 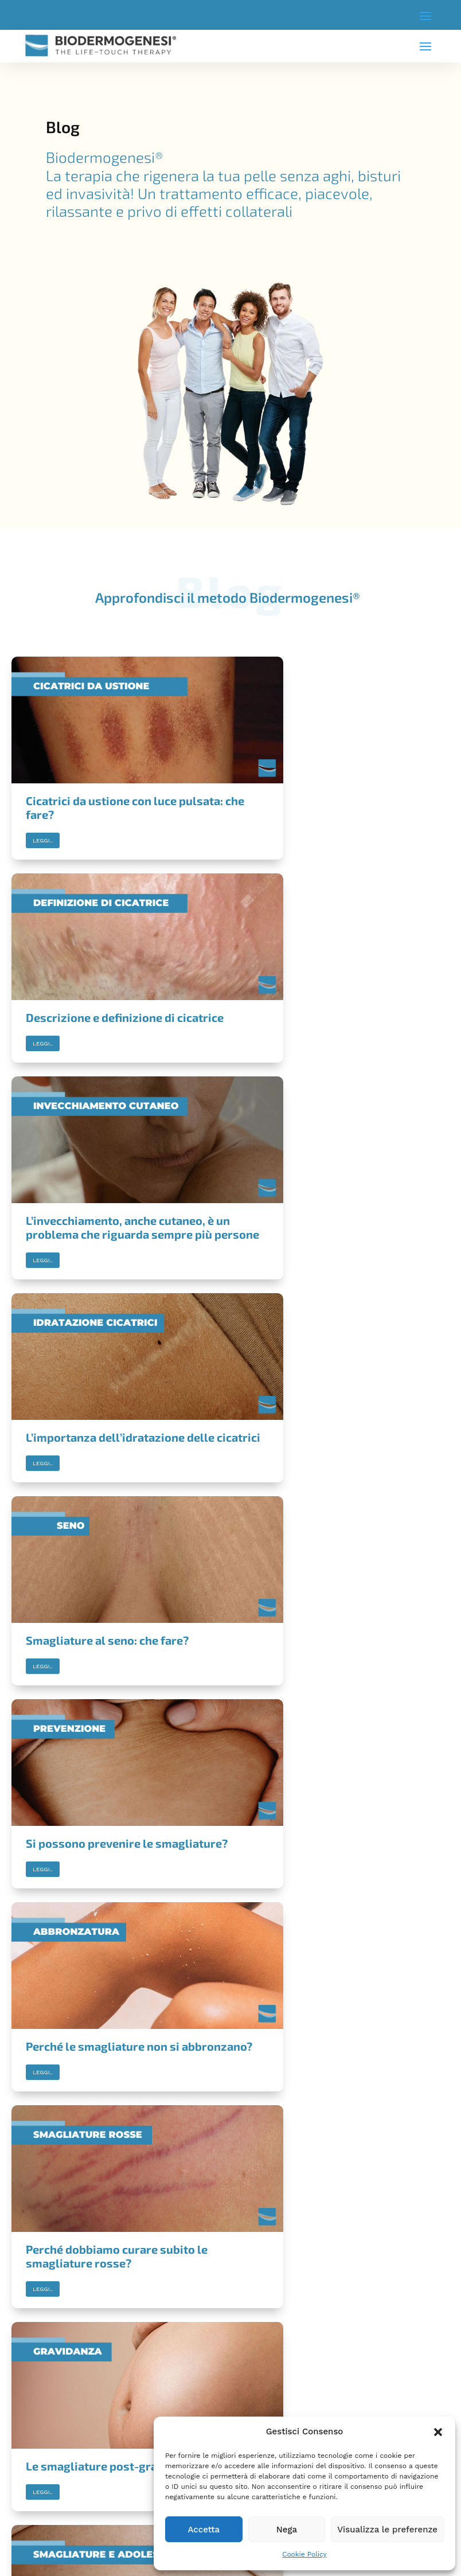 What do you see at coordinates (231, 2211) in the screenshot?
I see `Trova il Centro Biodermogensi® più vicino a te` at bounding box center [231, 2211].